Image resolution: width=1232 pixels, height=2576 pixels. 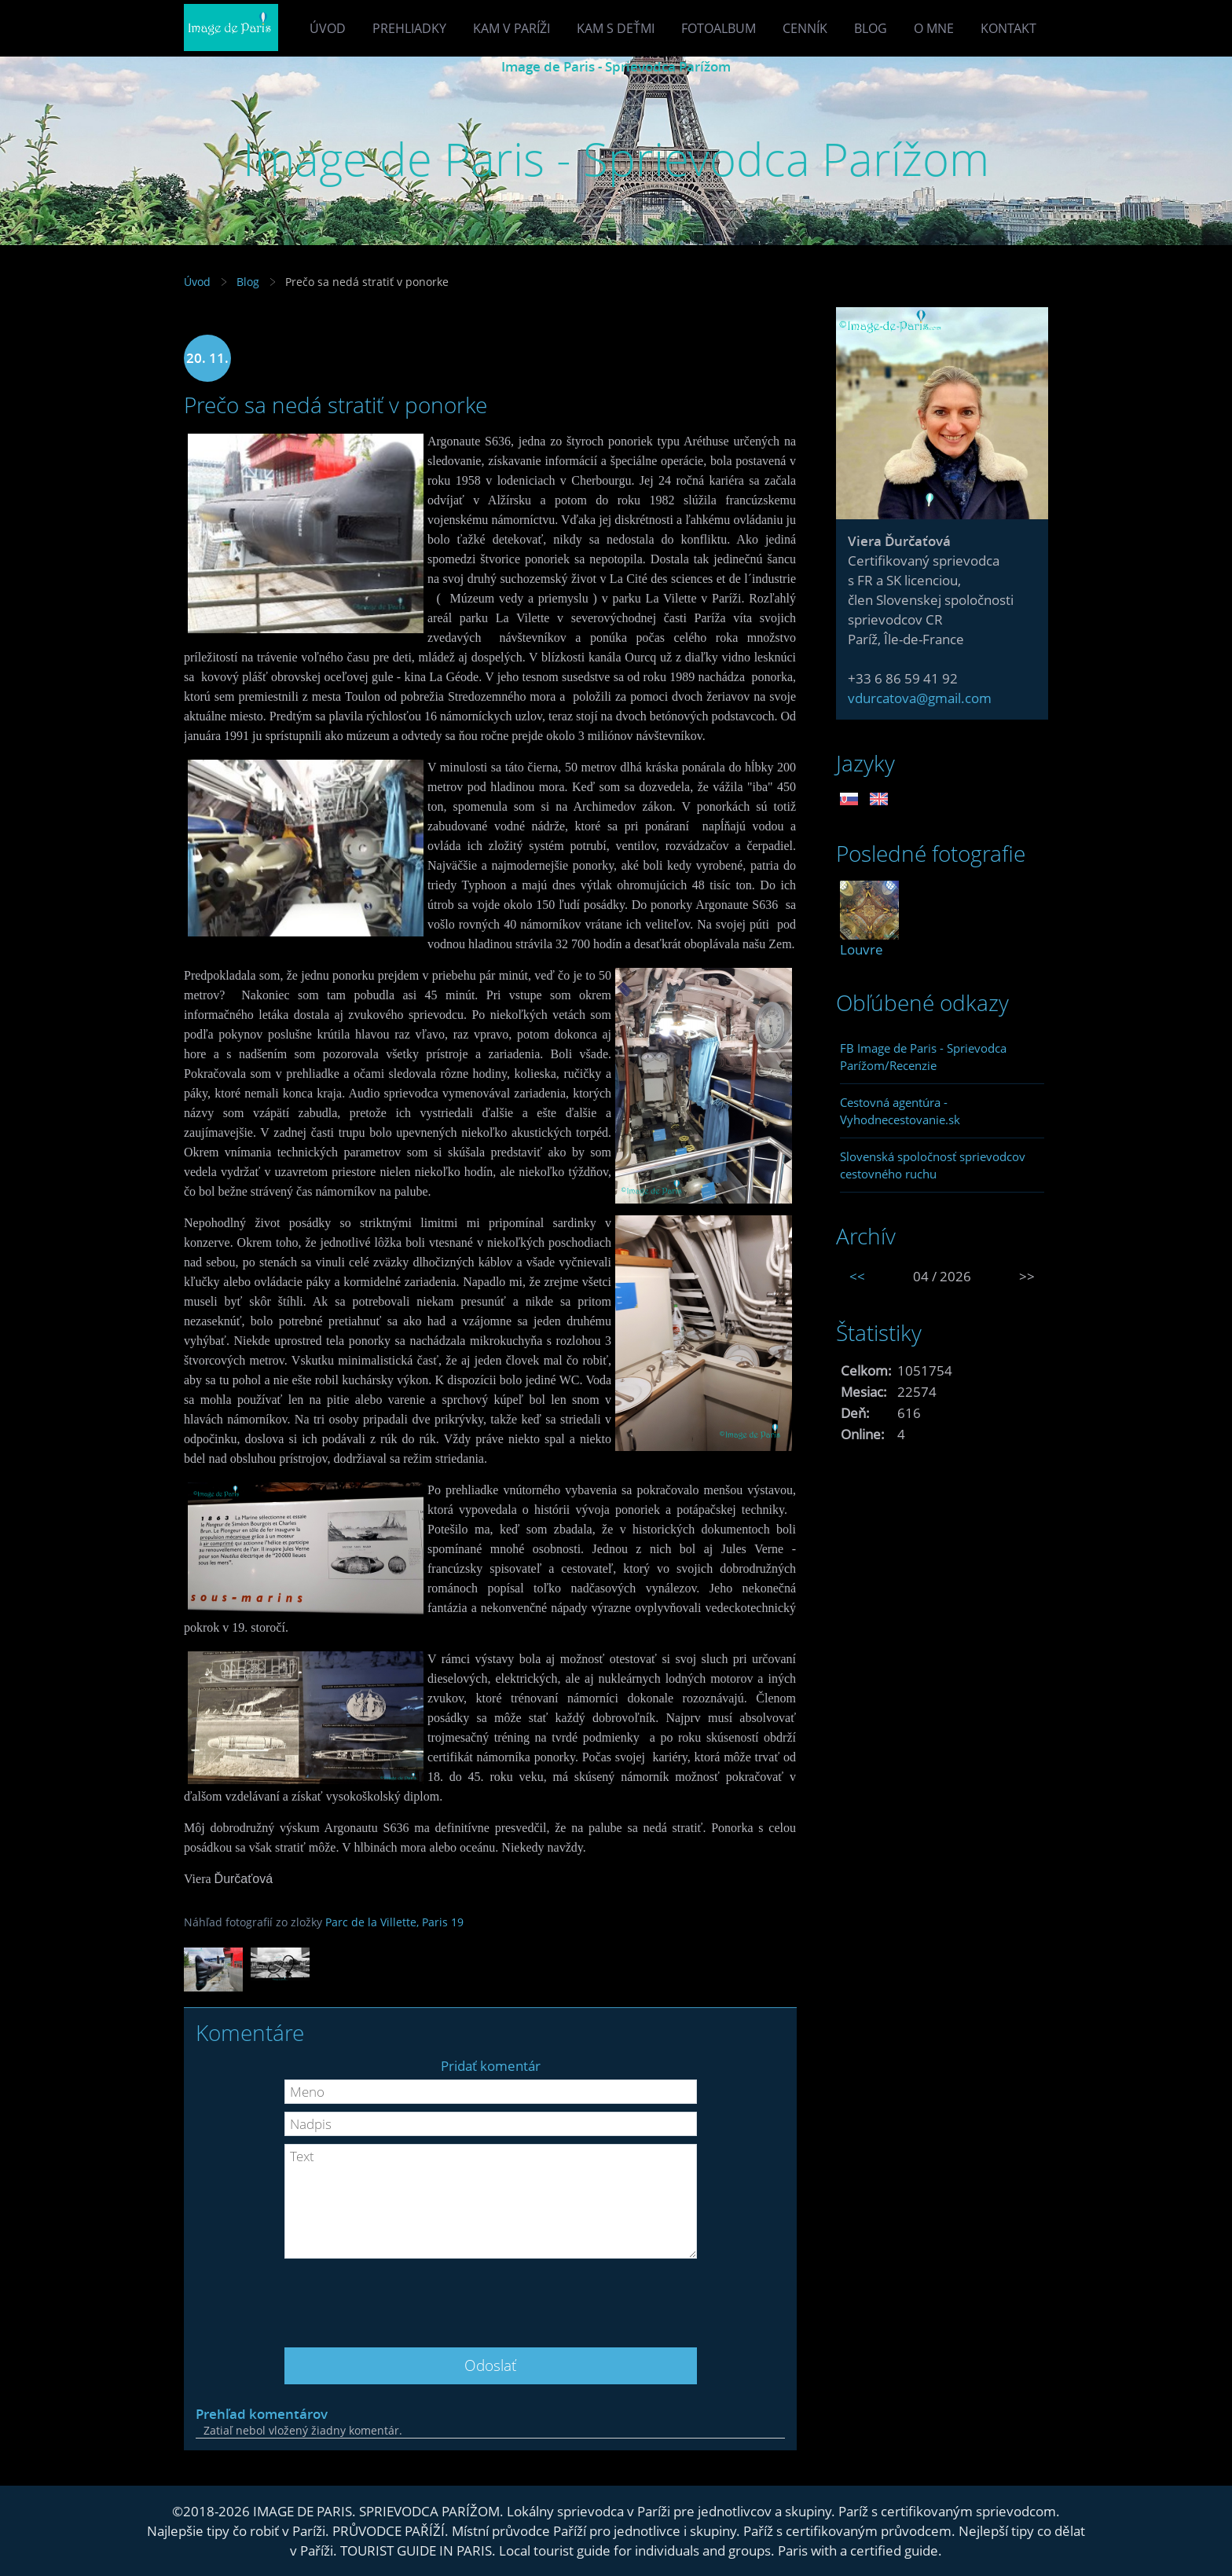 What do you see at coordinates (805, 28) in the screenshot?
I see `Cenník` at bounding box center [805, 28].